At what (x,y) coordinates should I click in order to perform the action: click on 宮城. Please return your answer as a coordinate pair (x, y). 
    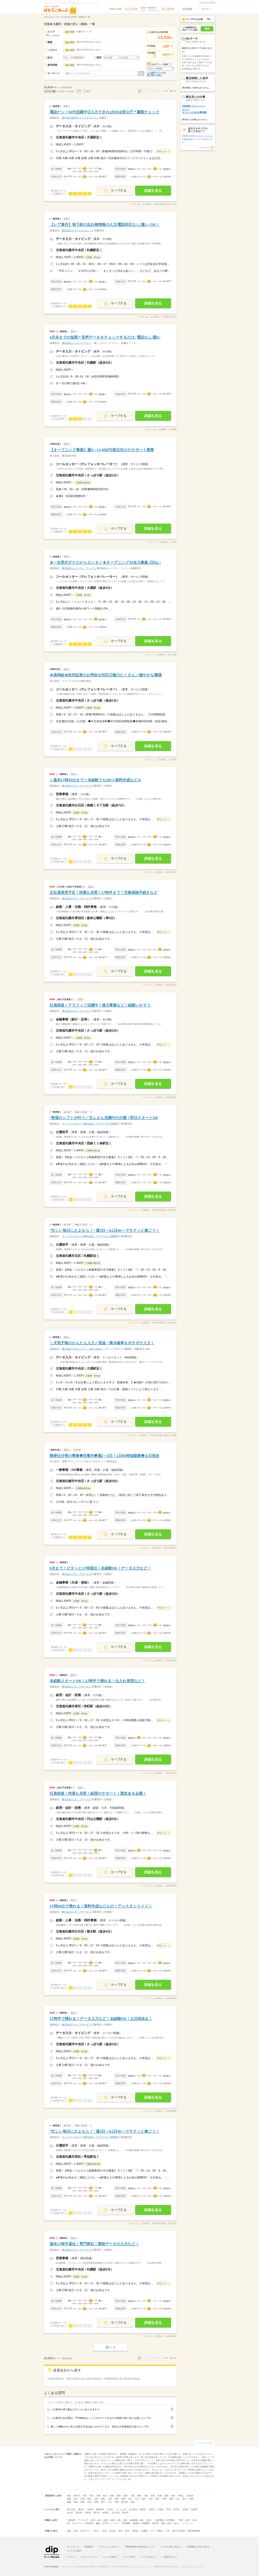
    Looking at the image, I should click on (82, 2499).